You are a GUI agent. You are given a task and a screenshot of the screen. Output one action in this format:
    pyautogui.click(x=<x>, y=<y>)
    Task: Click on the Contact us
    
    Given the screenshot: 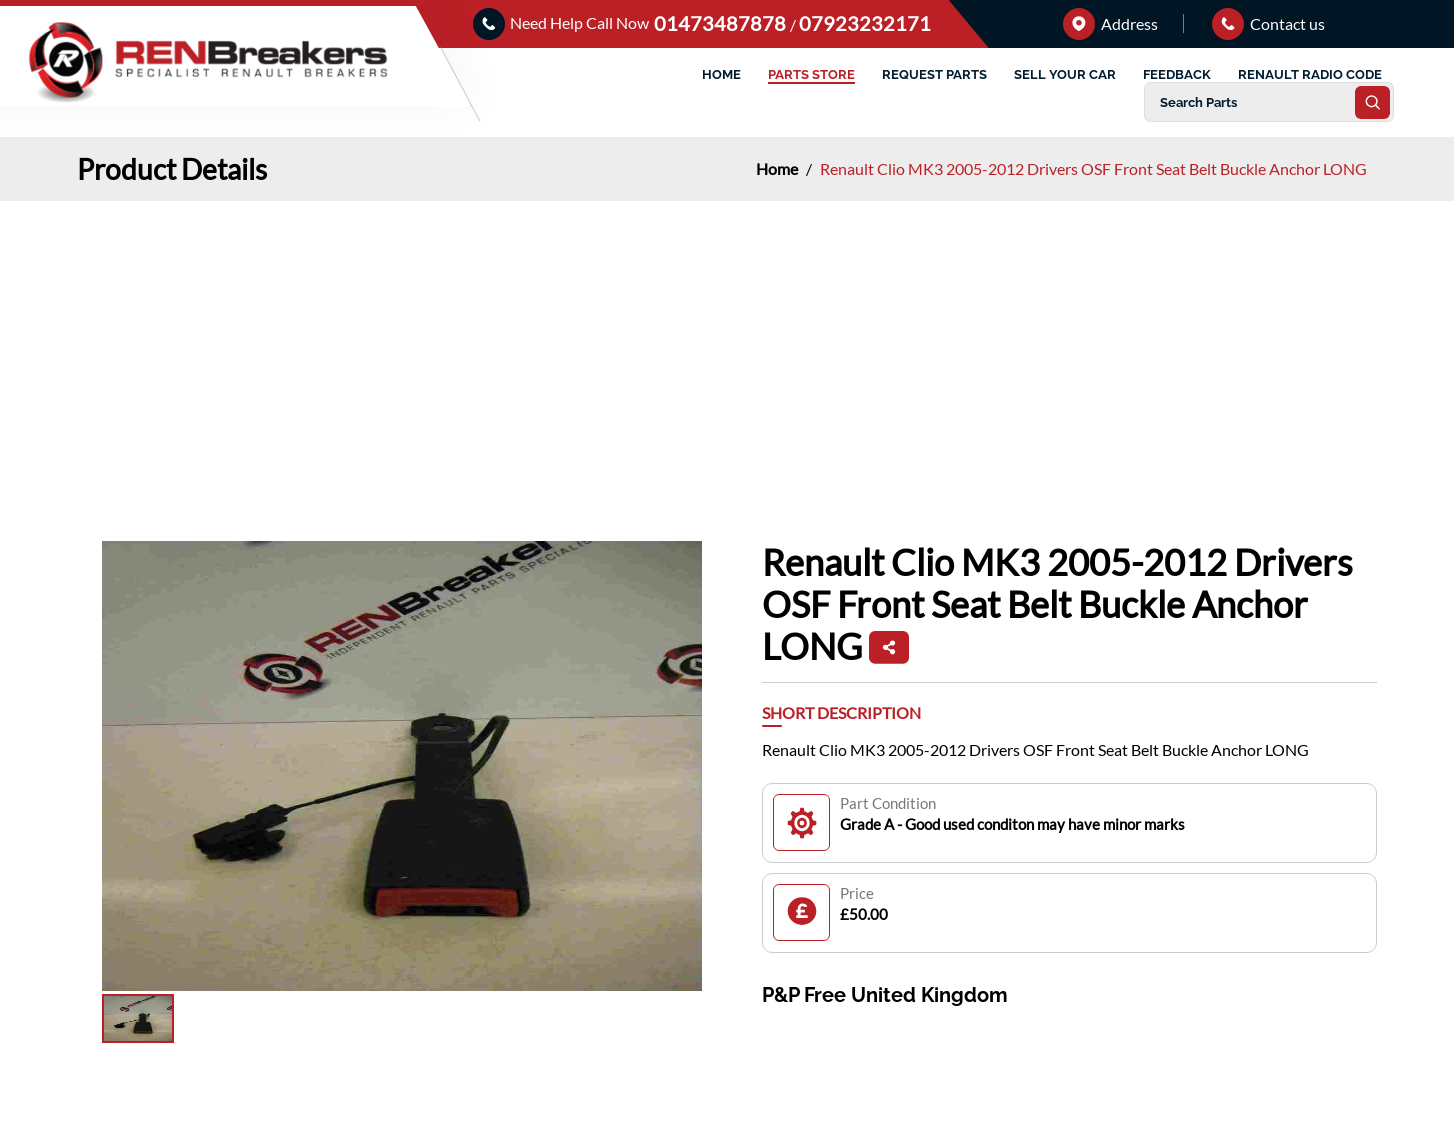 What is the action you would take?
    pyautogui.click(x=1268, y=23)
    